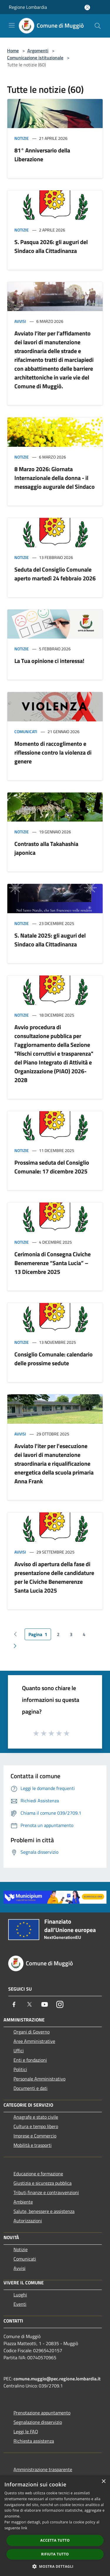  What do you see at coordinates (29, 2004) in the screenshot?
I see `[Twitter]` at bounding box center [29, 2004].